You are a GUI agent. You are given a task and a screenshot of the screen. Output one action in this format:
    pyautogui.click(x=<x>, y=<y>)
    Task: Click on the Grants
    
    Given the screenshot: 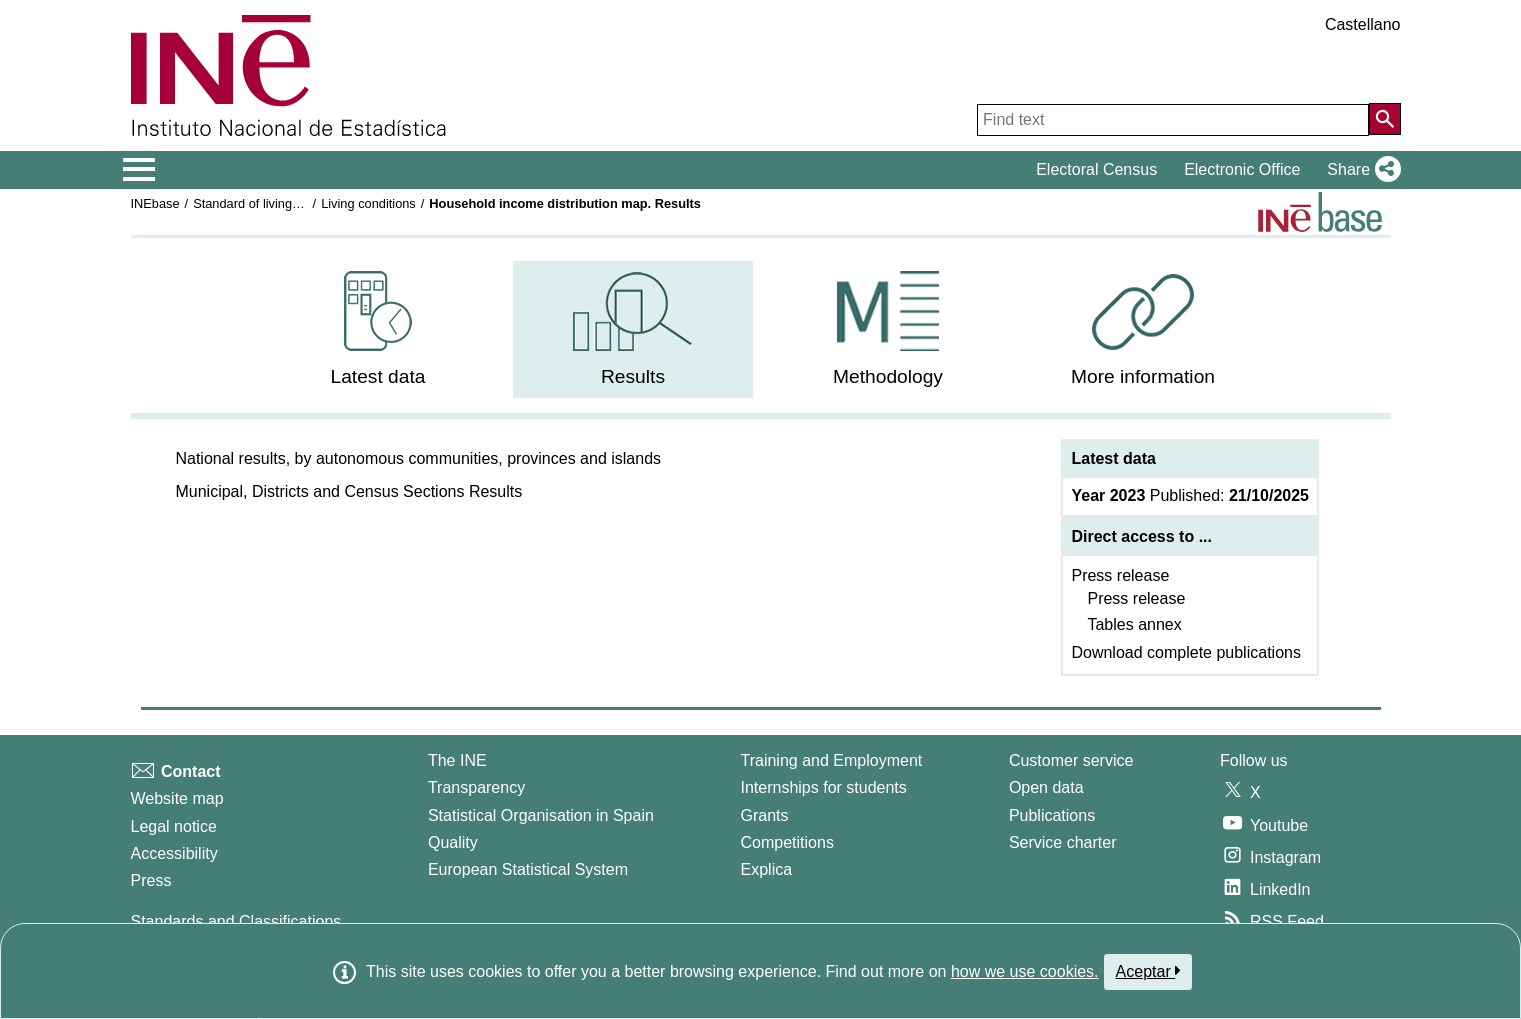 What is the action you would take?
    pyautogui.click(x=765, y=815)
    